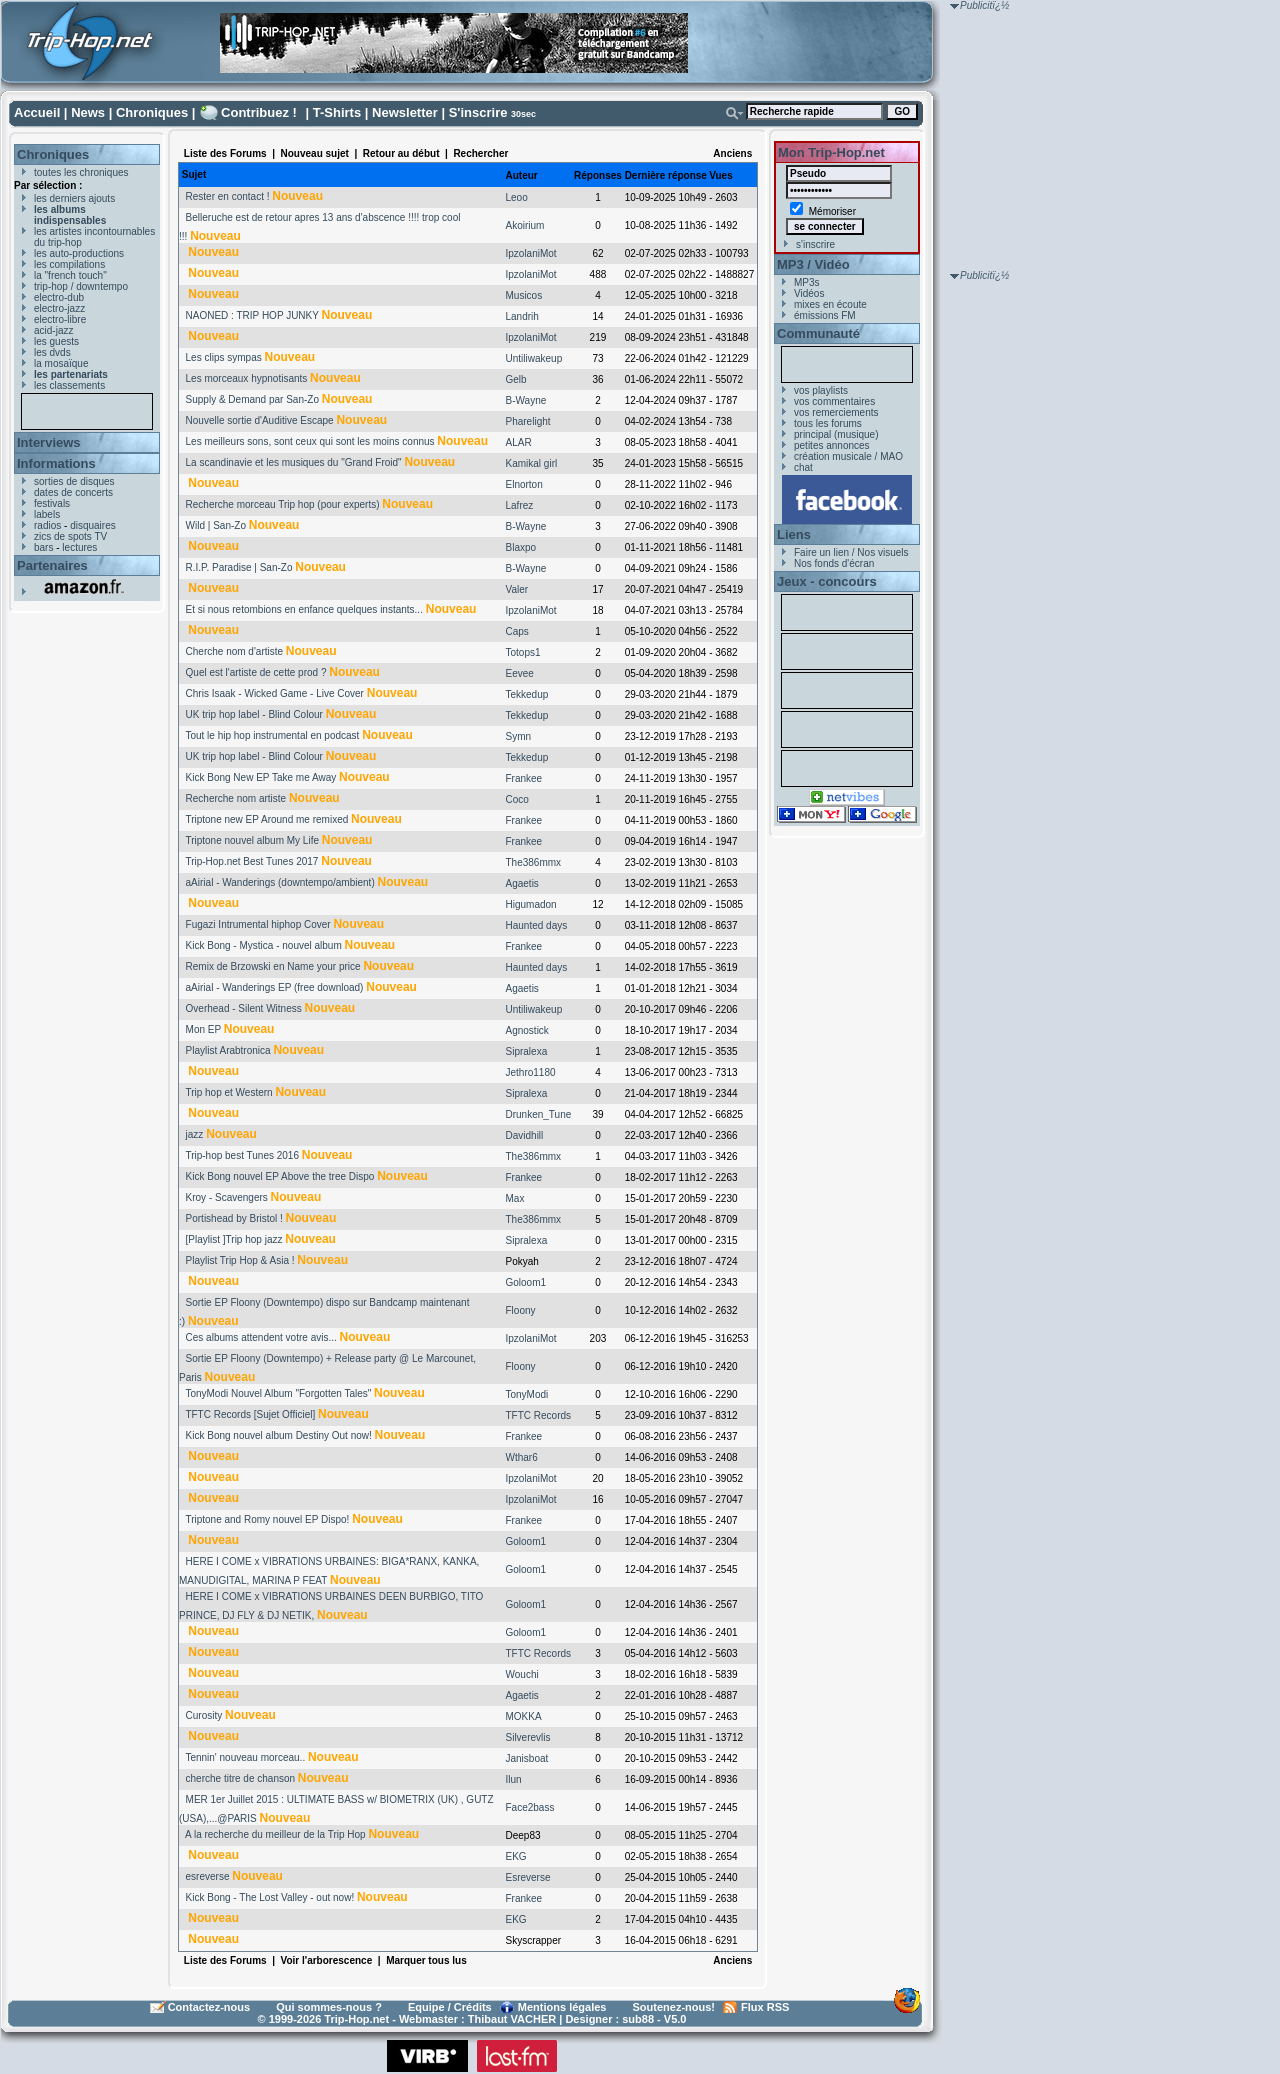  Describe the element at coordinates (809, 293) in the screenshot. I see `Vidéos` at that location.